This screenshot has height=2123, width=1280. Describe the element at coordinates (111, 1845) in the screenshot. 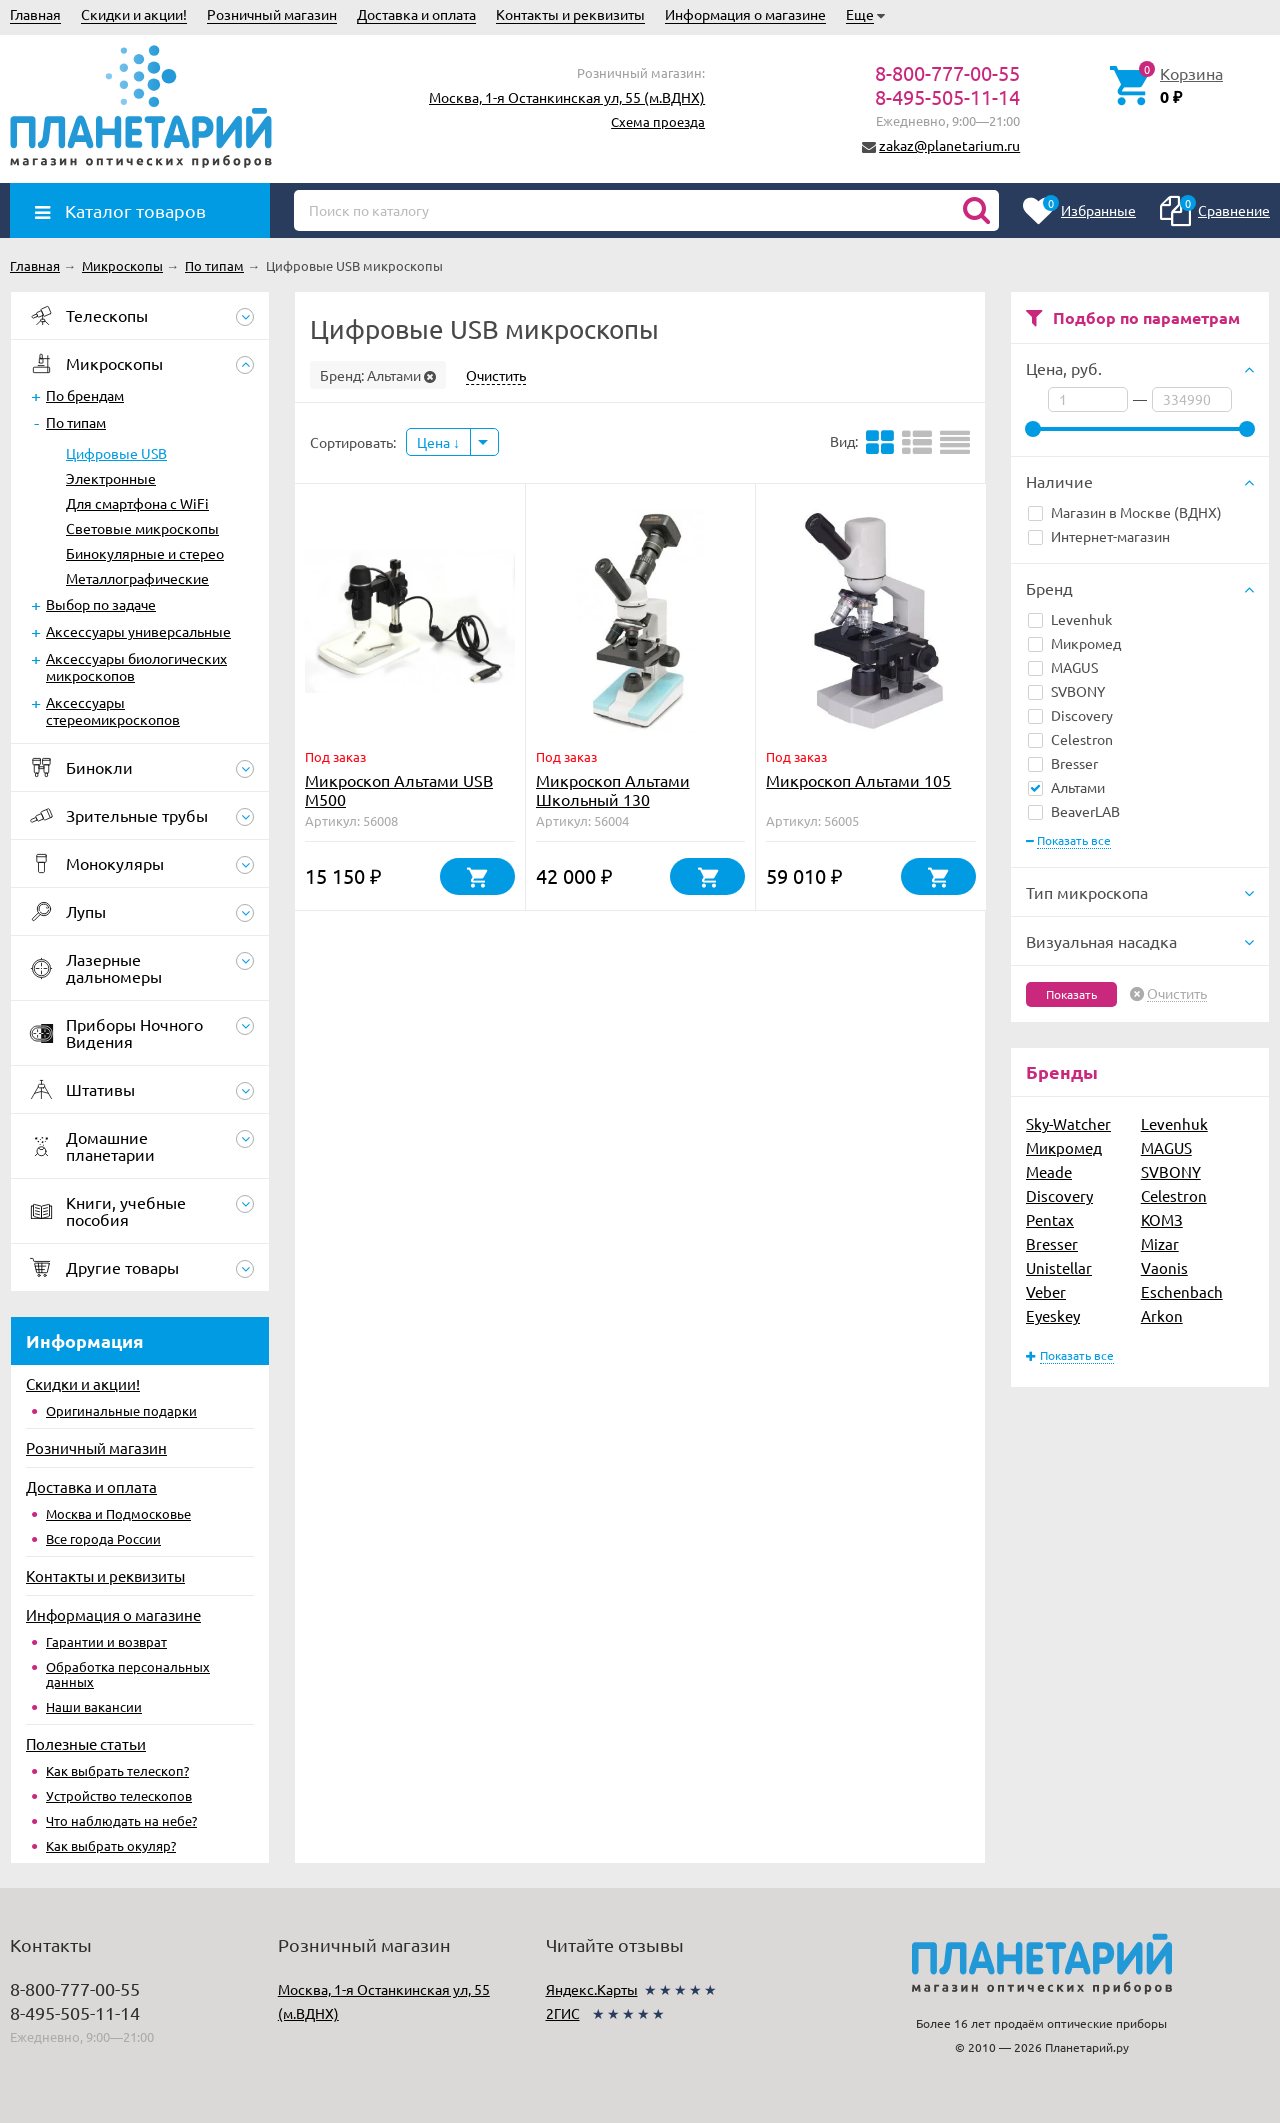

I see `Как выбрать окуляр?` at that location.